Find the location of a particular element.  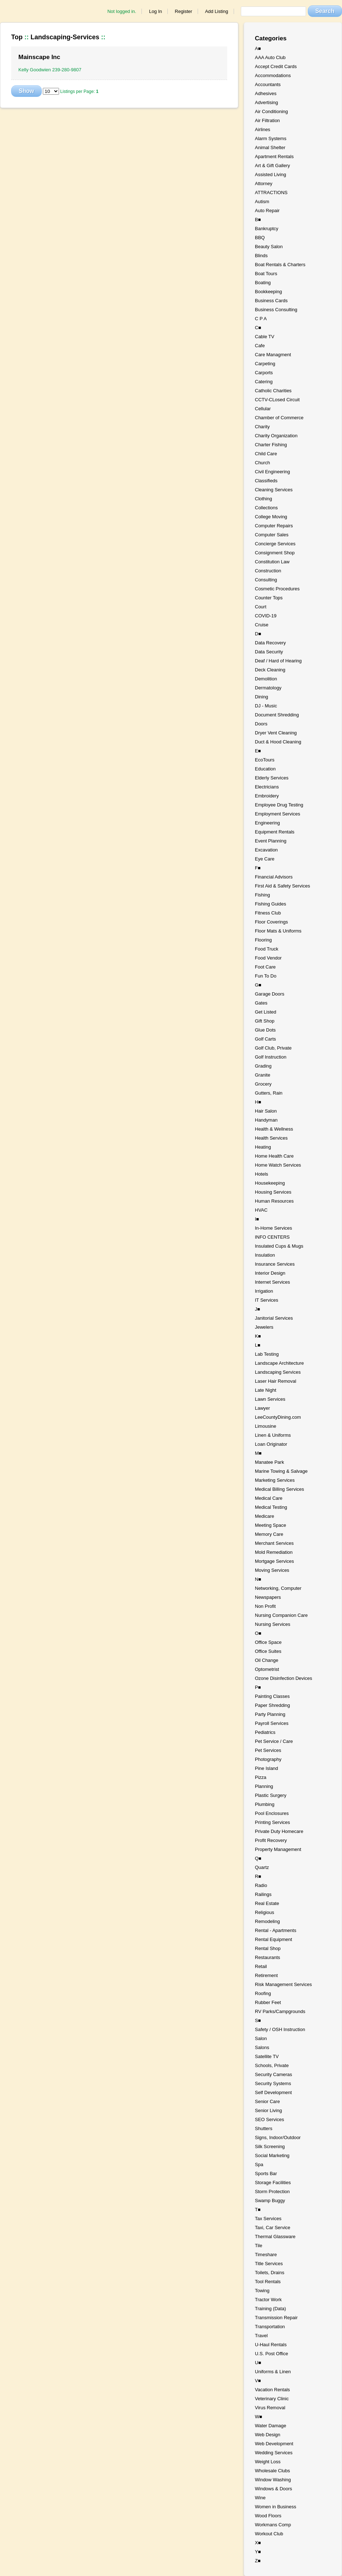

D■ is located at coordinates (258, 633).